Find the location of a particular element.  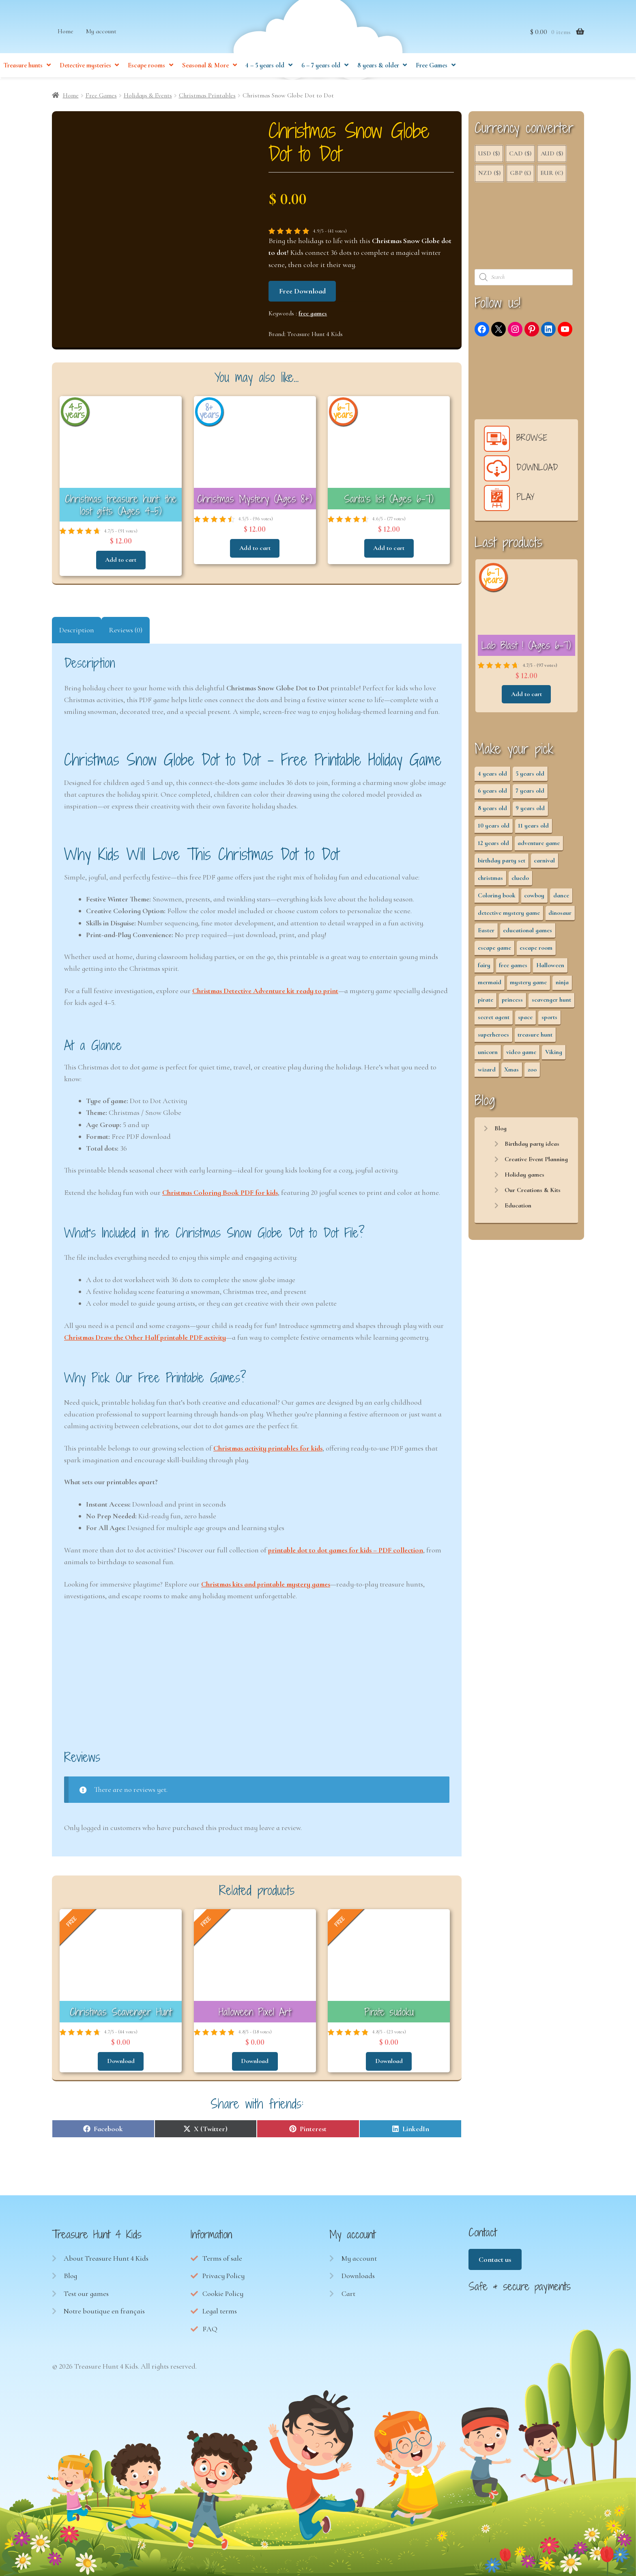

4 – 5 years old is located at coordinates (264, 69).